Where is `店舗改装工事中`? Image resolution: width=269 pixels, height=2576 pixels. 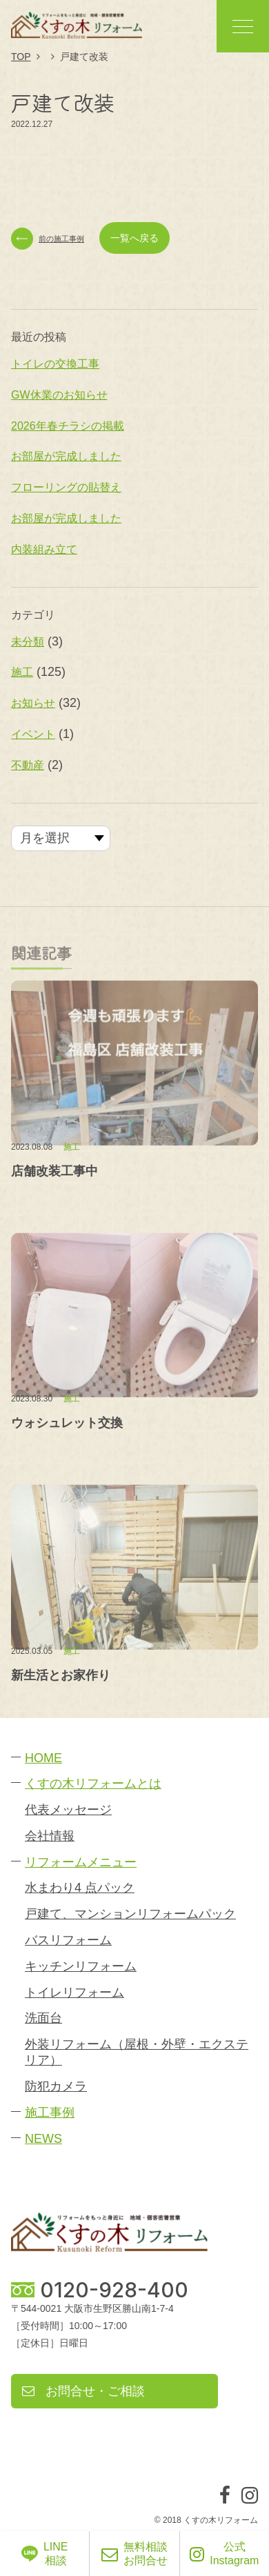
店舗改装工事中 is located at coordinates (54, 1171).